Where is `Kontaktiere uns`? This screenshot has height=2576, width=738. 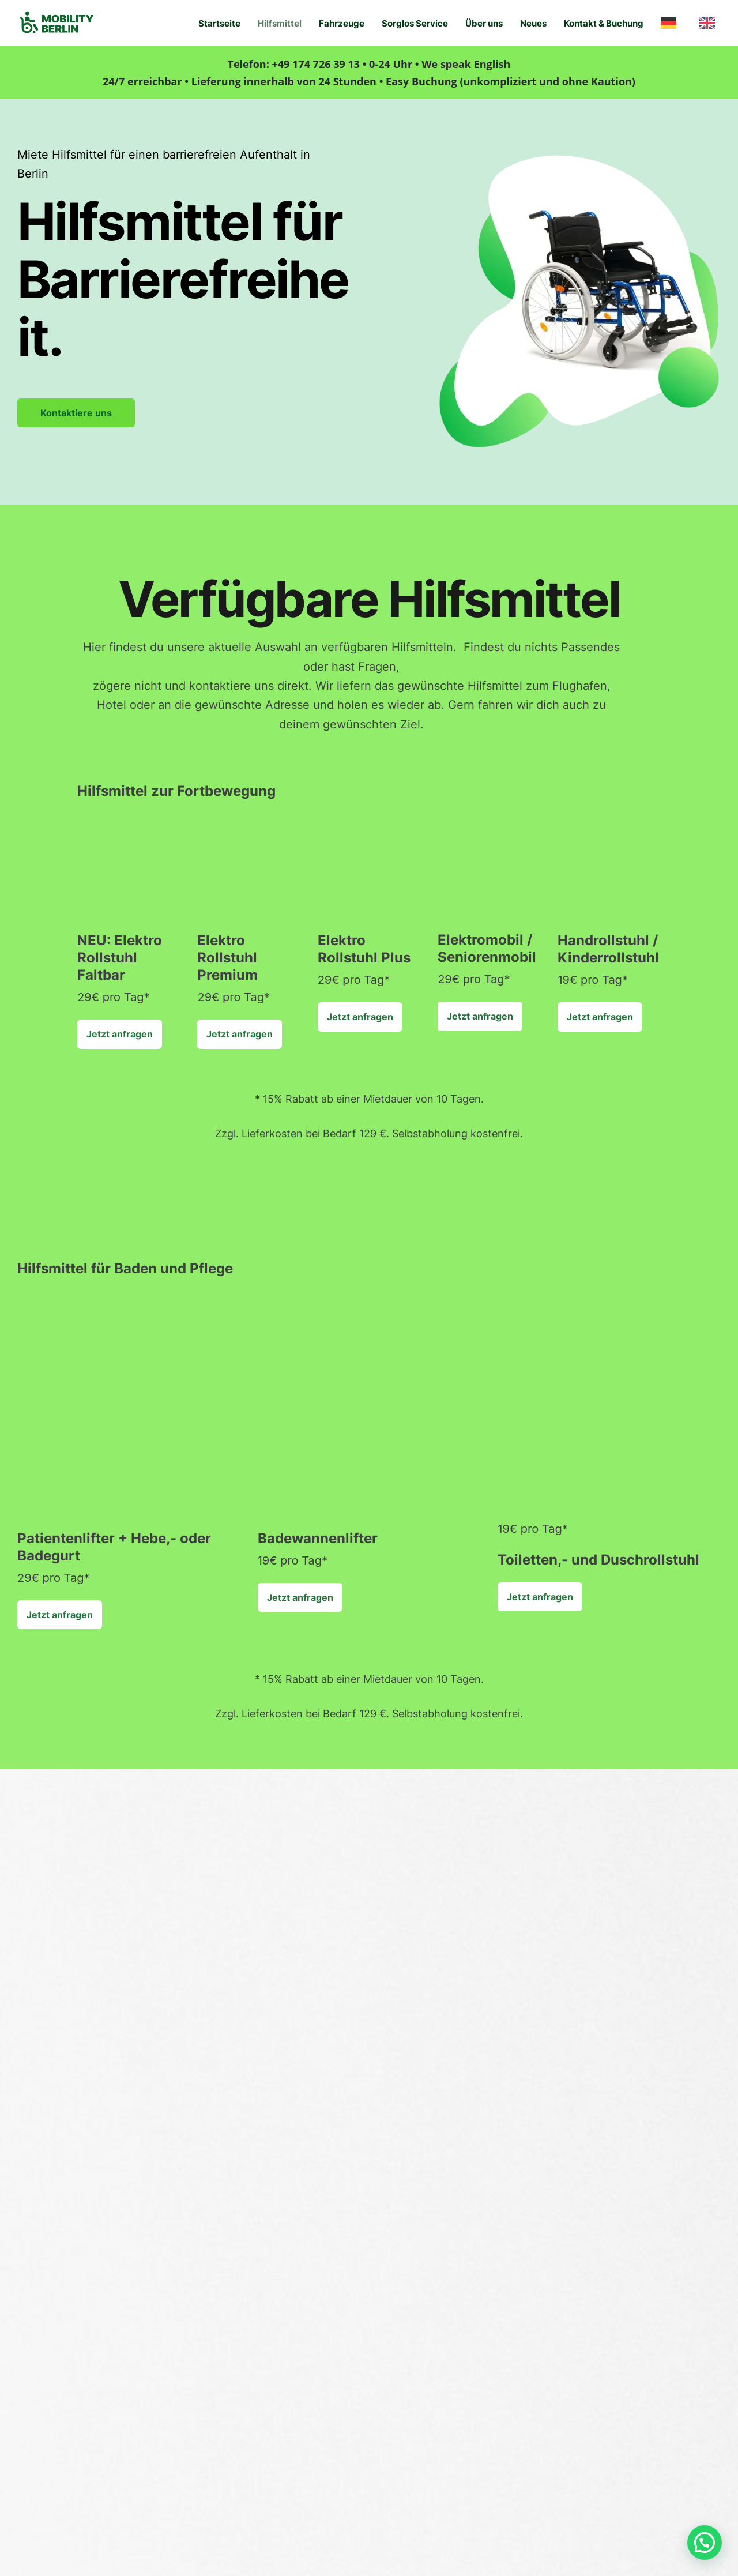
Kontaktiere uns is located at coordinates (76, 413).